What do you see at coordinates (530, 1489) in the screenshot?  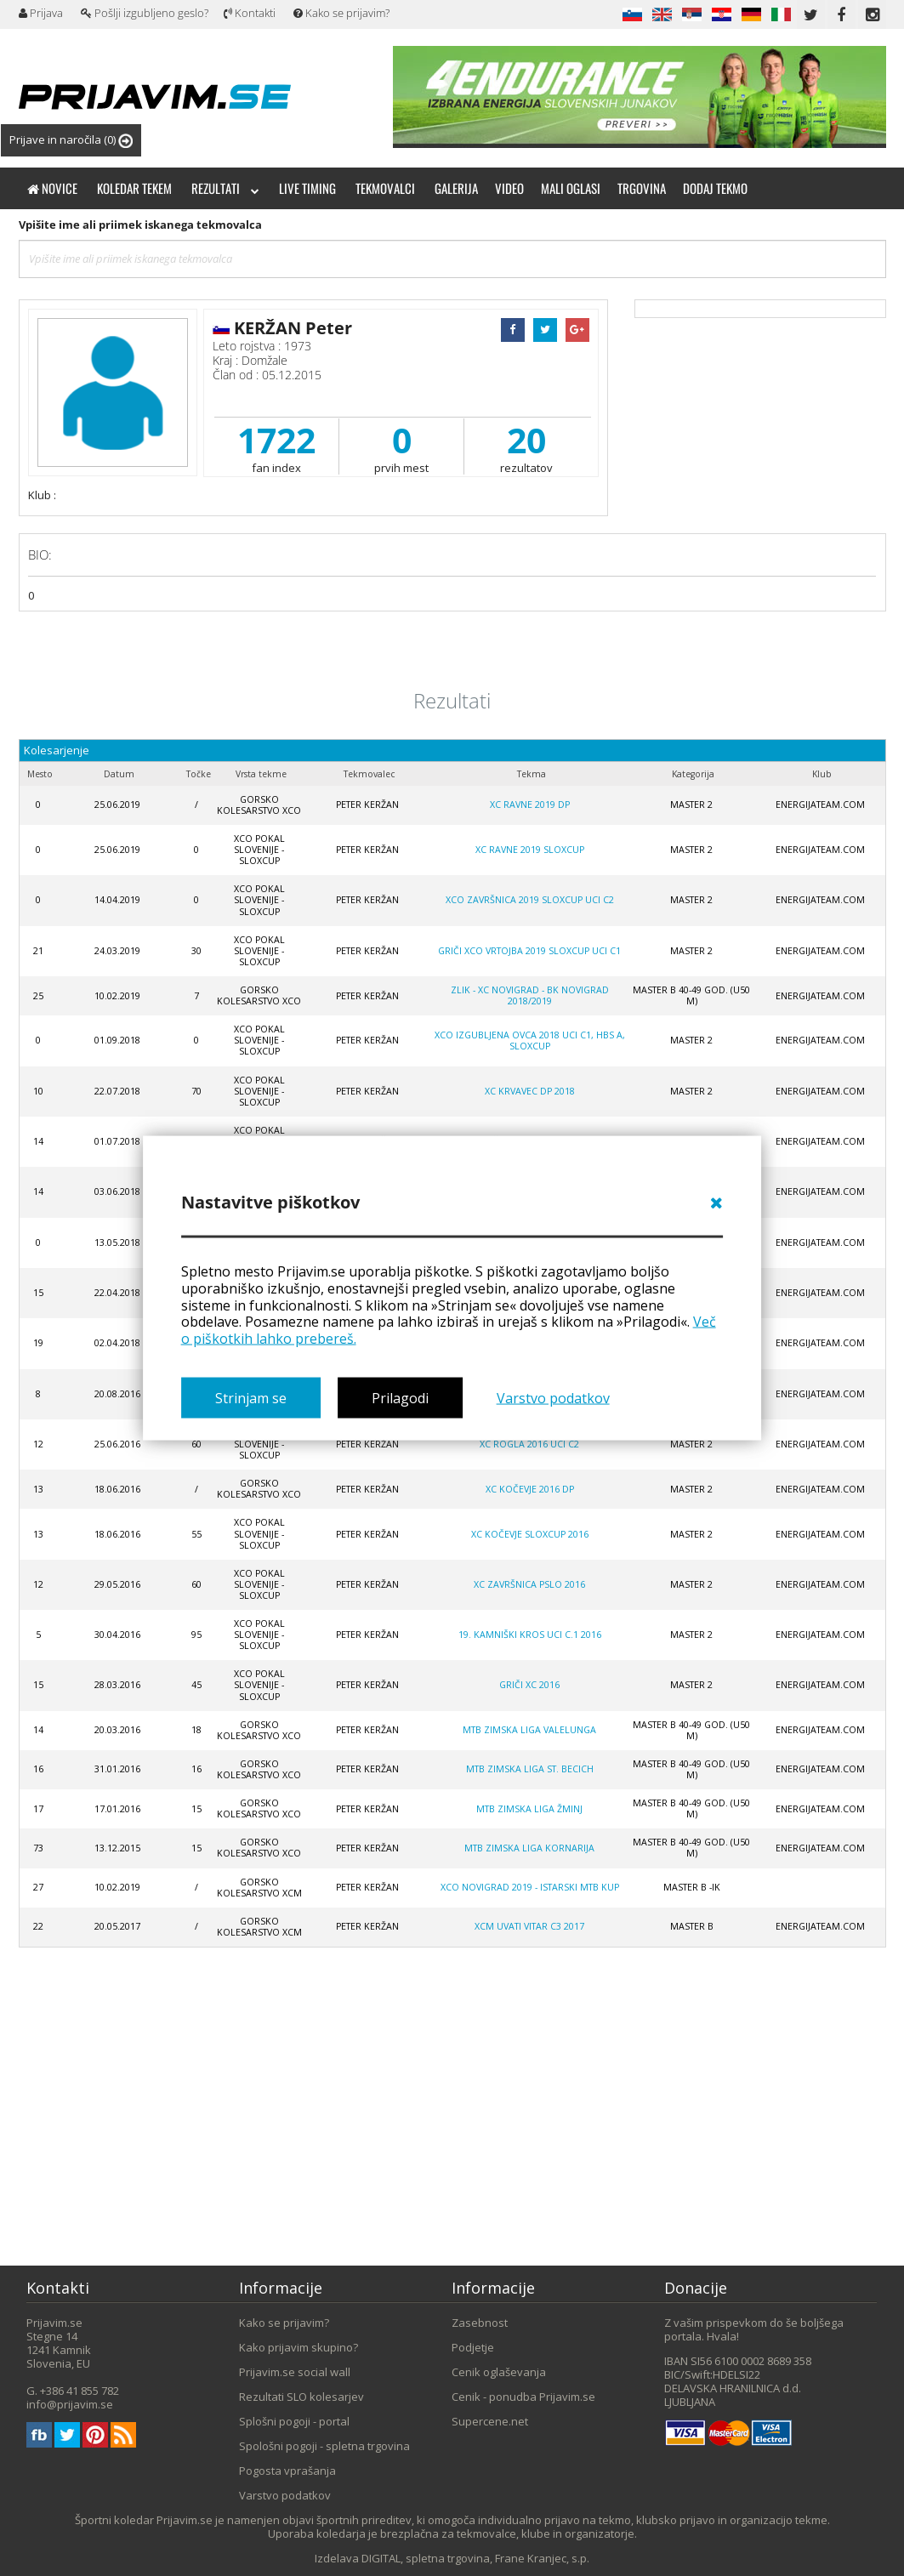 I see `XC Kočevje 2016 DP` at bounding box center [530, 1489].